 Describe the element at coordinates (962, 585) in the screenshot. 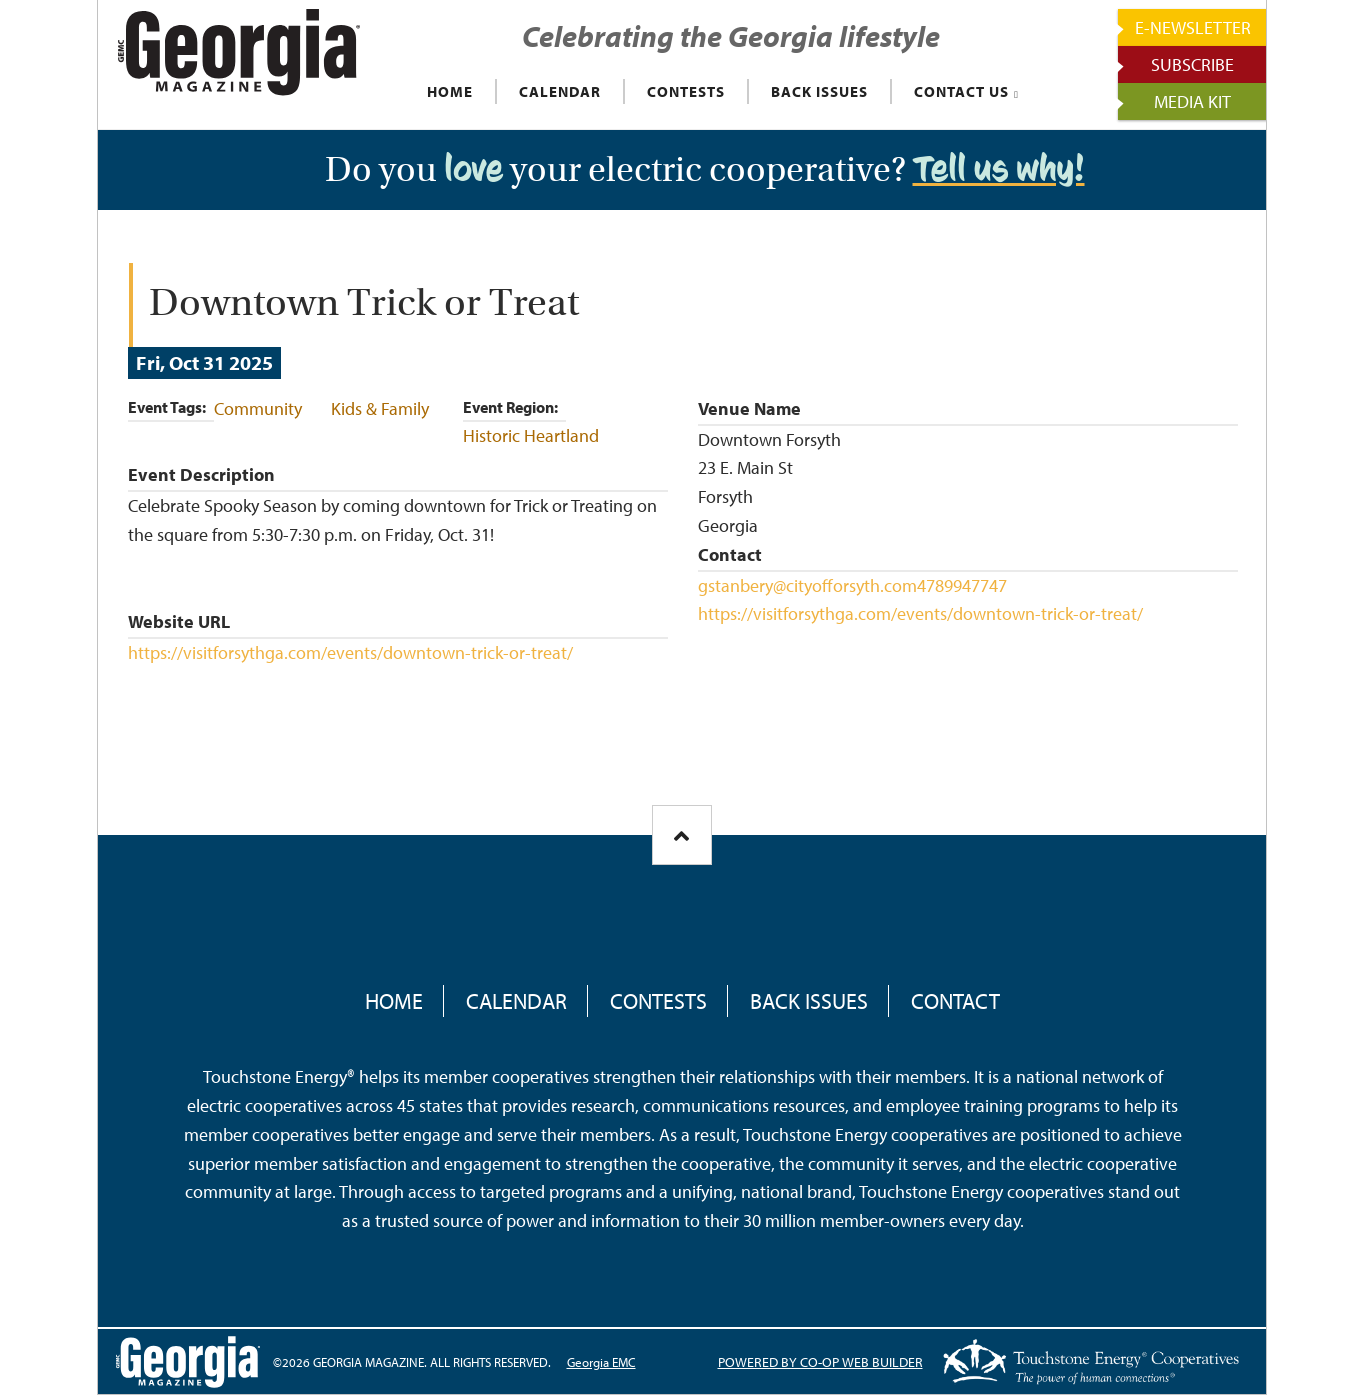

I see `4789947747` at that location.